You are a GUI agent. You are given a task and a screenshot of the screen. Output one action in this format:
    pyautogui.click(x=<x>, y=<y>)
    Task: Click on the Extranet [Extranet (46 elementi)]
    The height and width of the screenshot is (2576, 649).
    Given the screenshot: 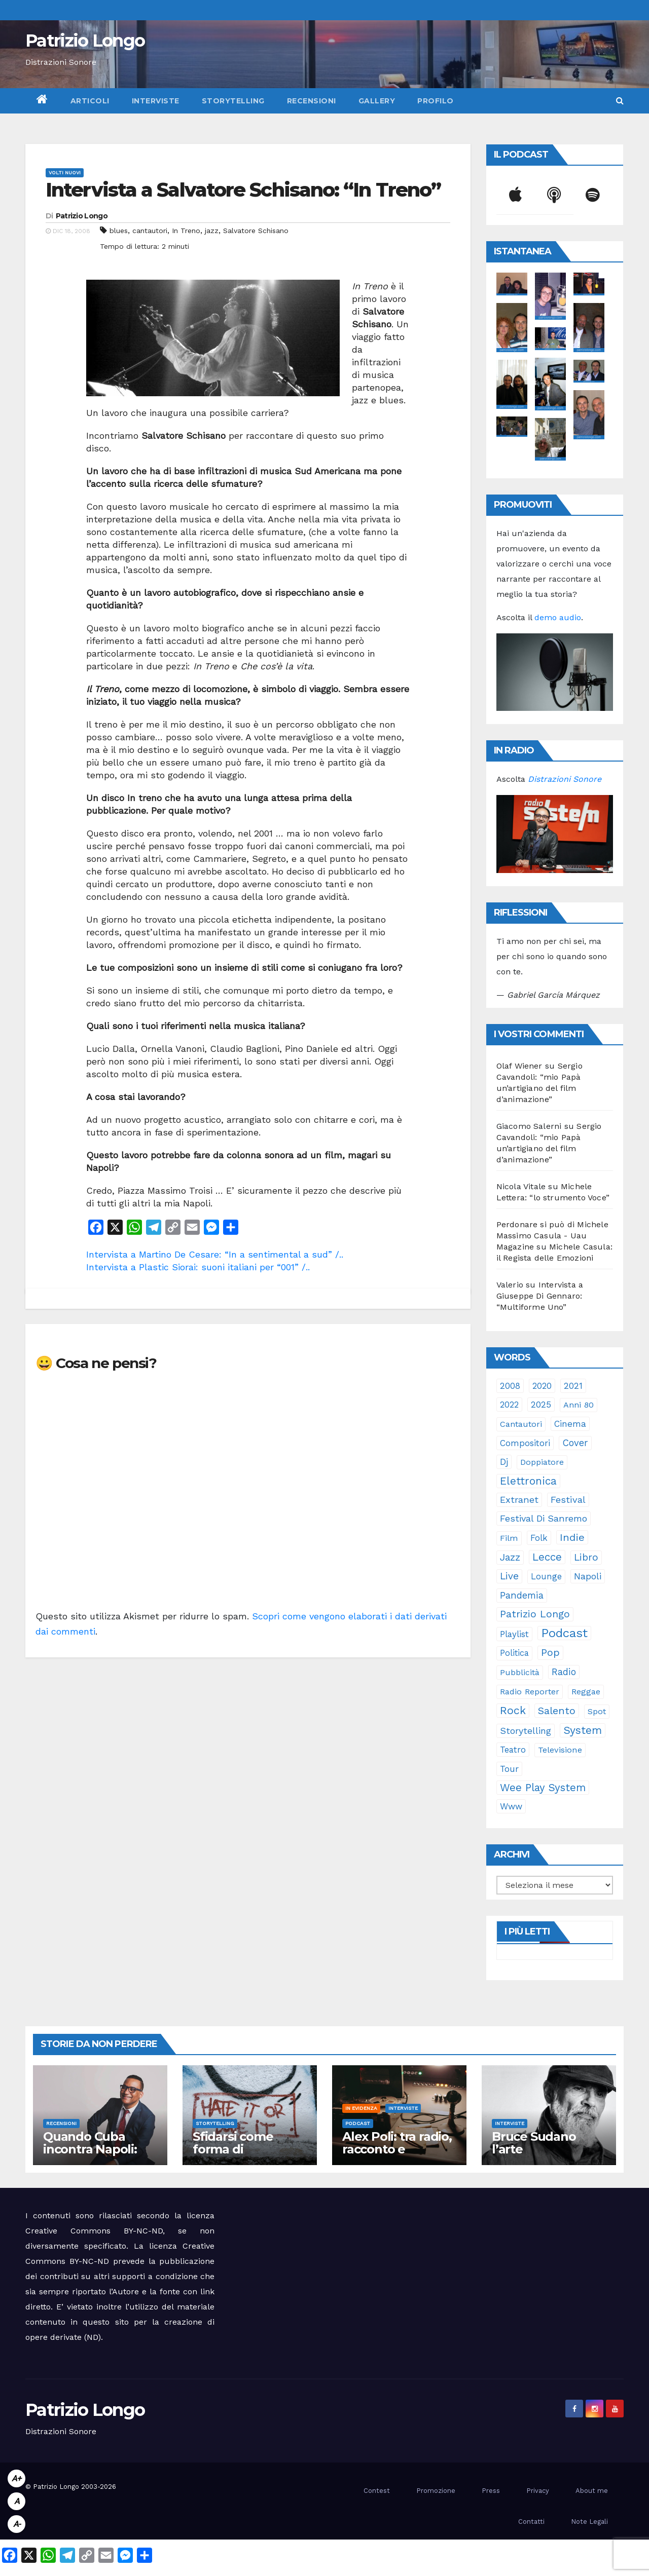 What is the action you would take?
    pyautogui.click(x=519, y=1499)
    